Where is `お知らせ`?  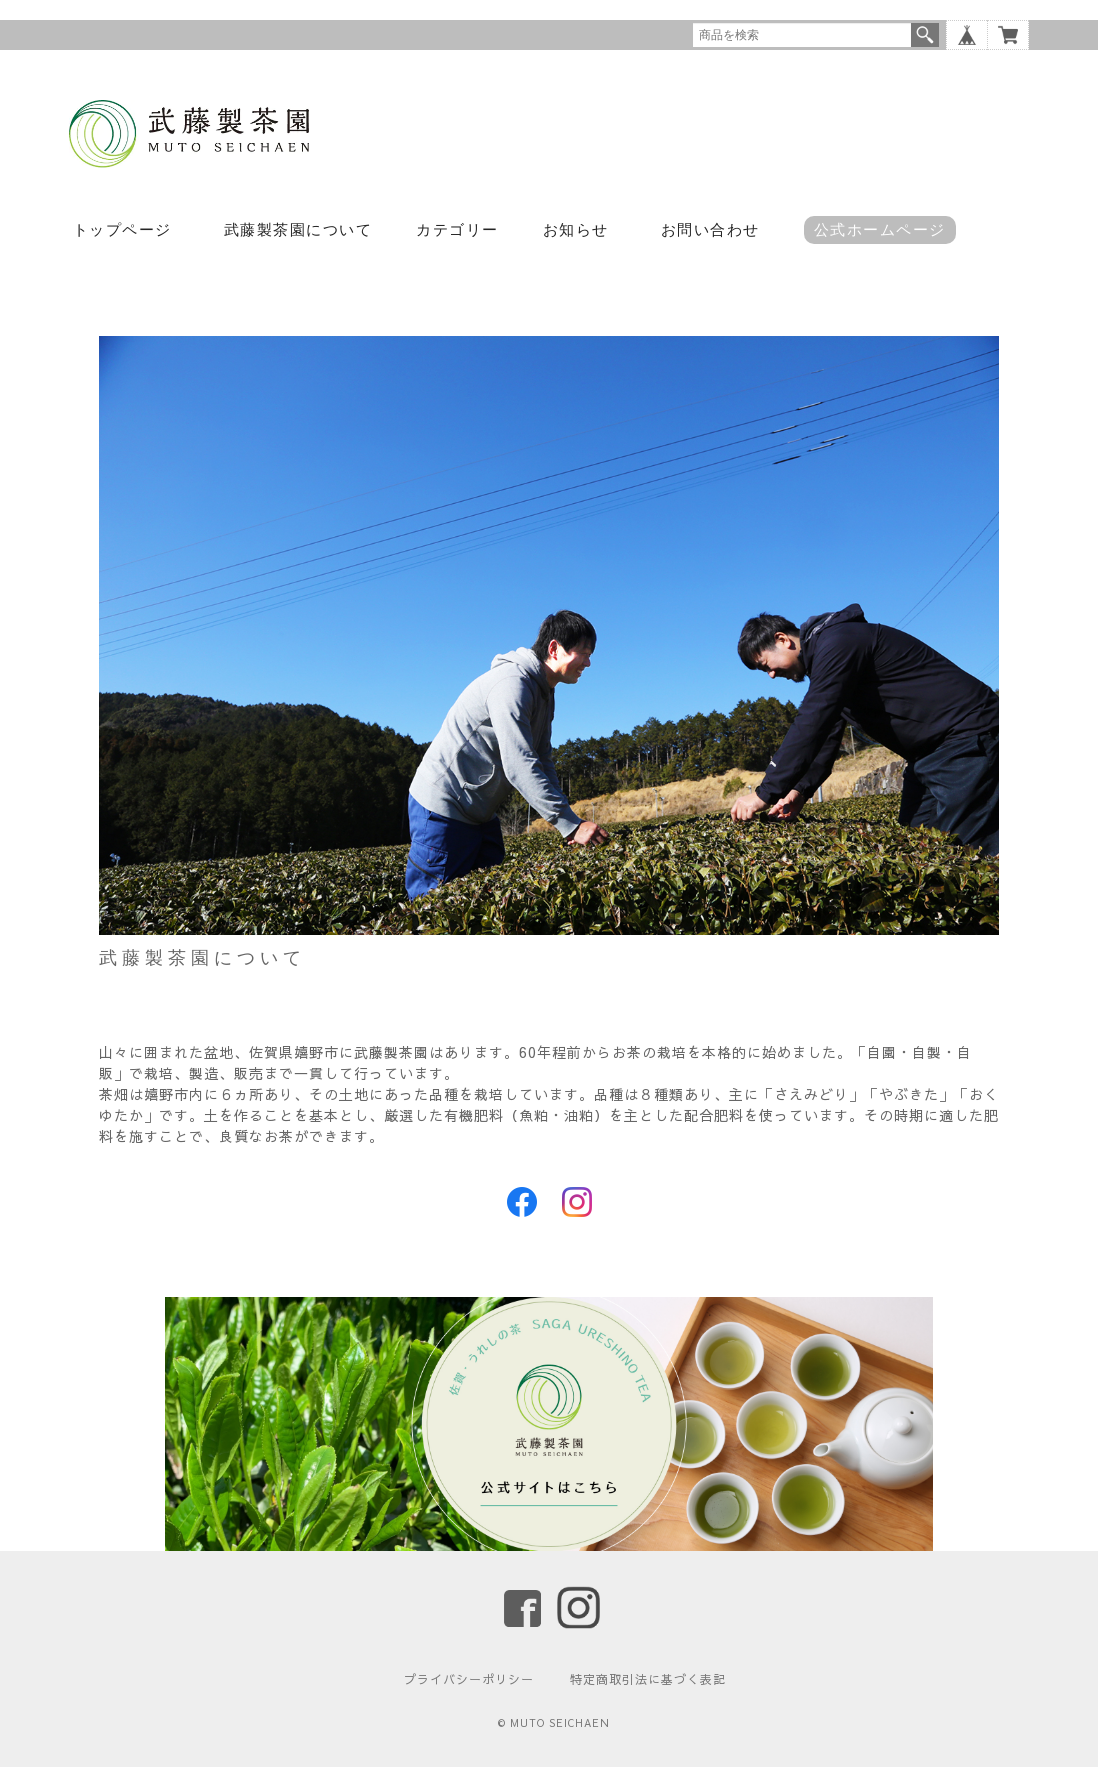 お知らせ is located at coordinates (576, 230).